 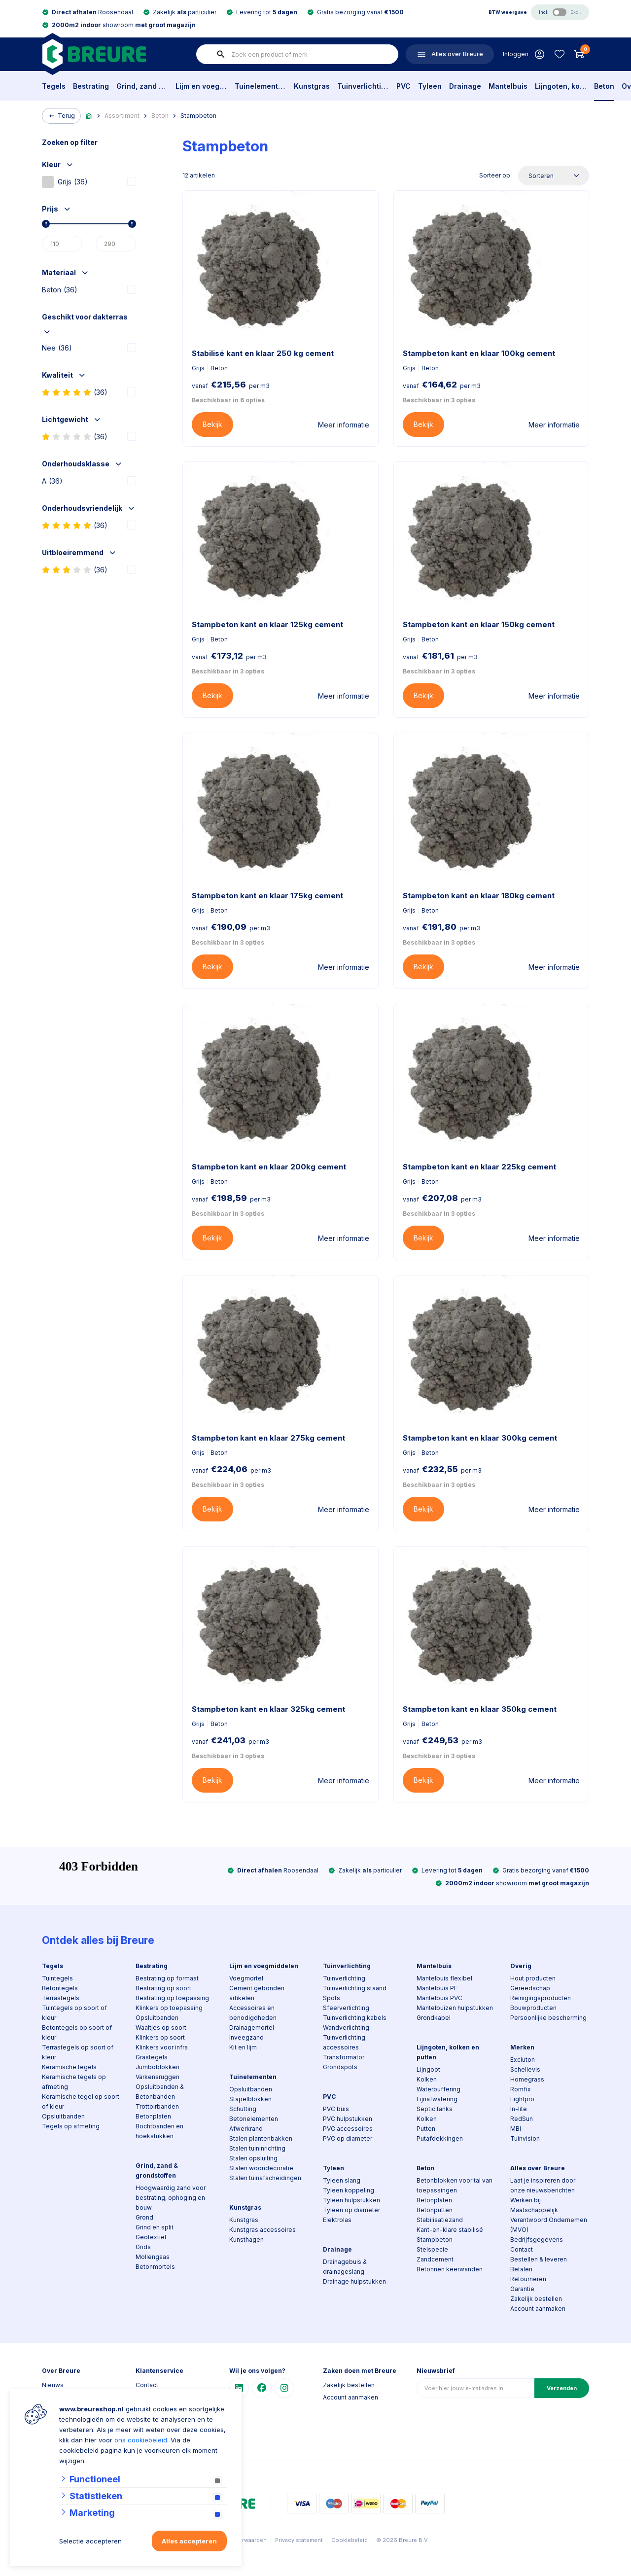 I want to click on Lijngoot, so click(x=428, y=2069).